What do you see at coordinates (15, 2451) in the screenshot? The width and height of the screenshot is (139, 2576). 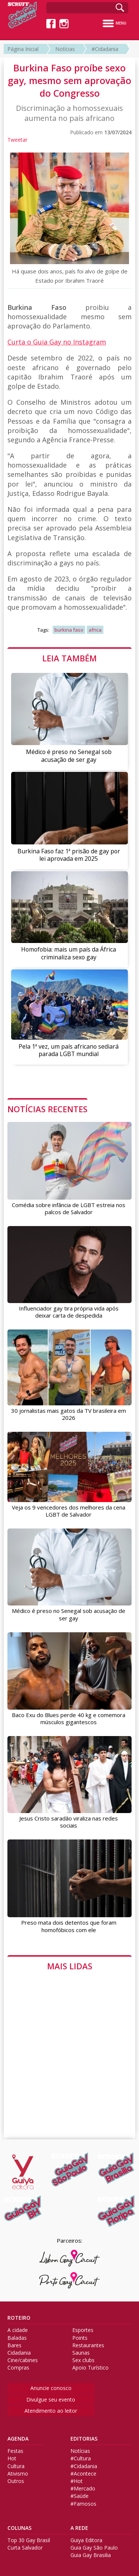 I see `Festas` at bounding box center [15, 2451].